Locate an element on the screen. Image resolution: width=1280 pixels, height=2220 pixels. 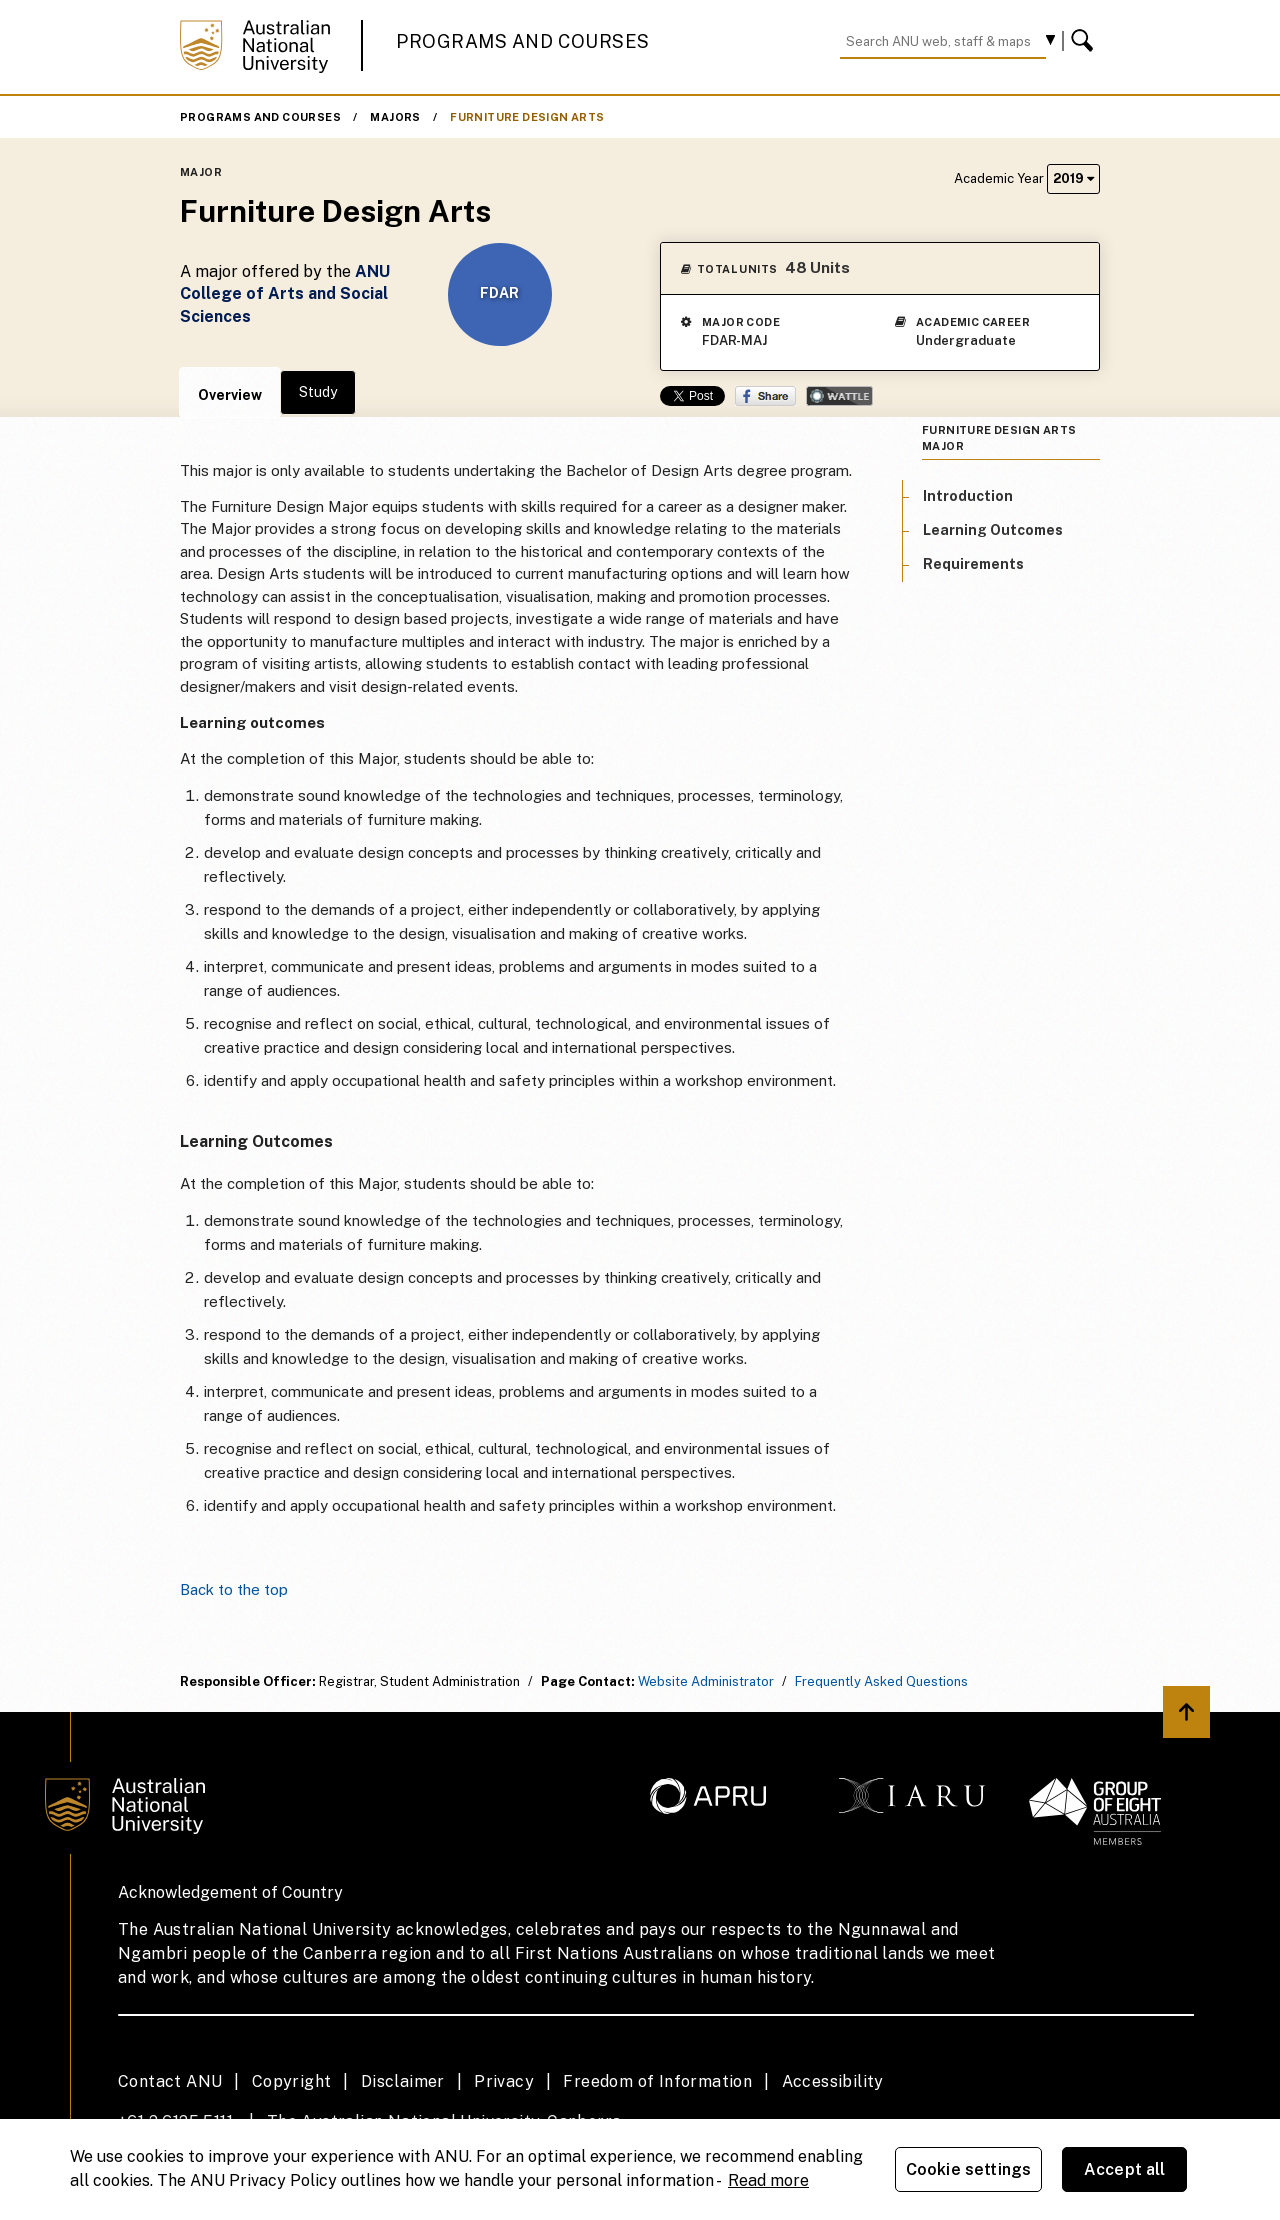
Majors is located at coordinates (395, 117).